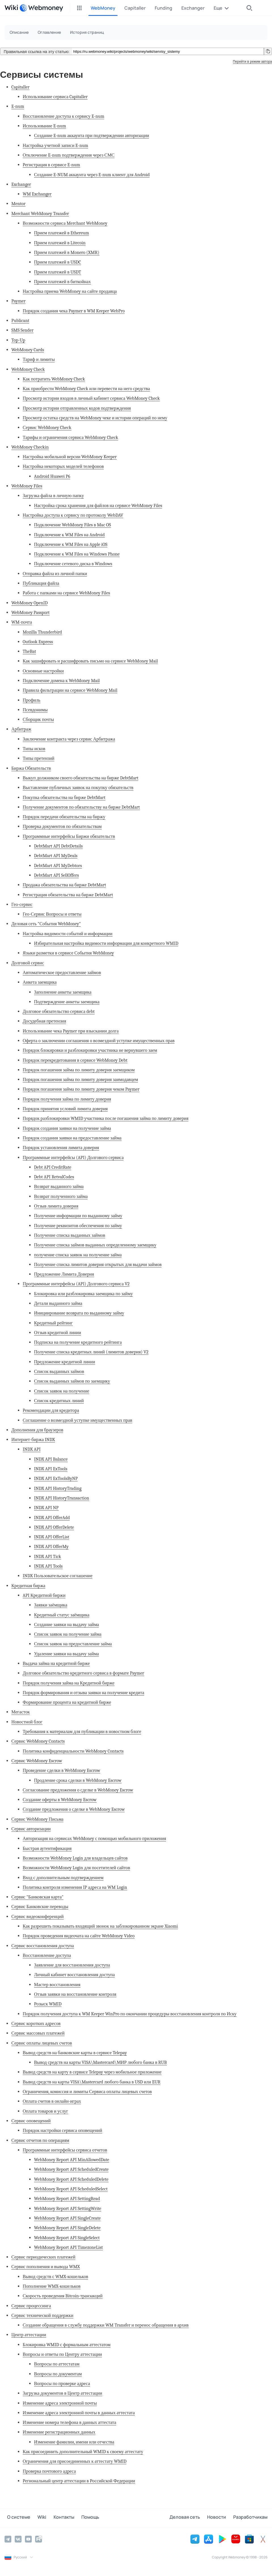 Image resolution: width=272 pixels, height=2576 pixels. What do you see at coordinates (29, 651) in the screenshot?
I see `TheBat` at bounding box center [29, 651].